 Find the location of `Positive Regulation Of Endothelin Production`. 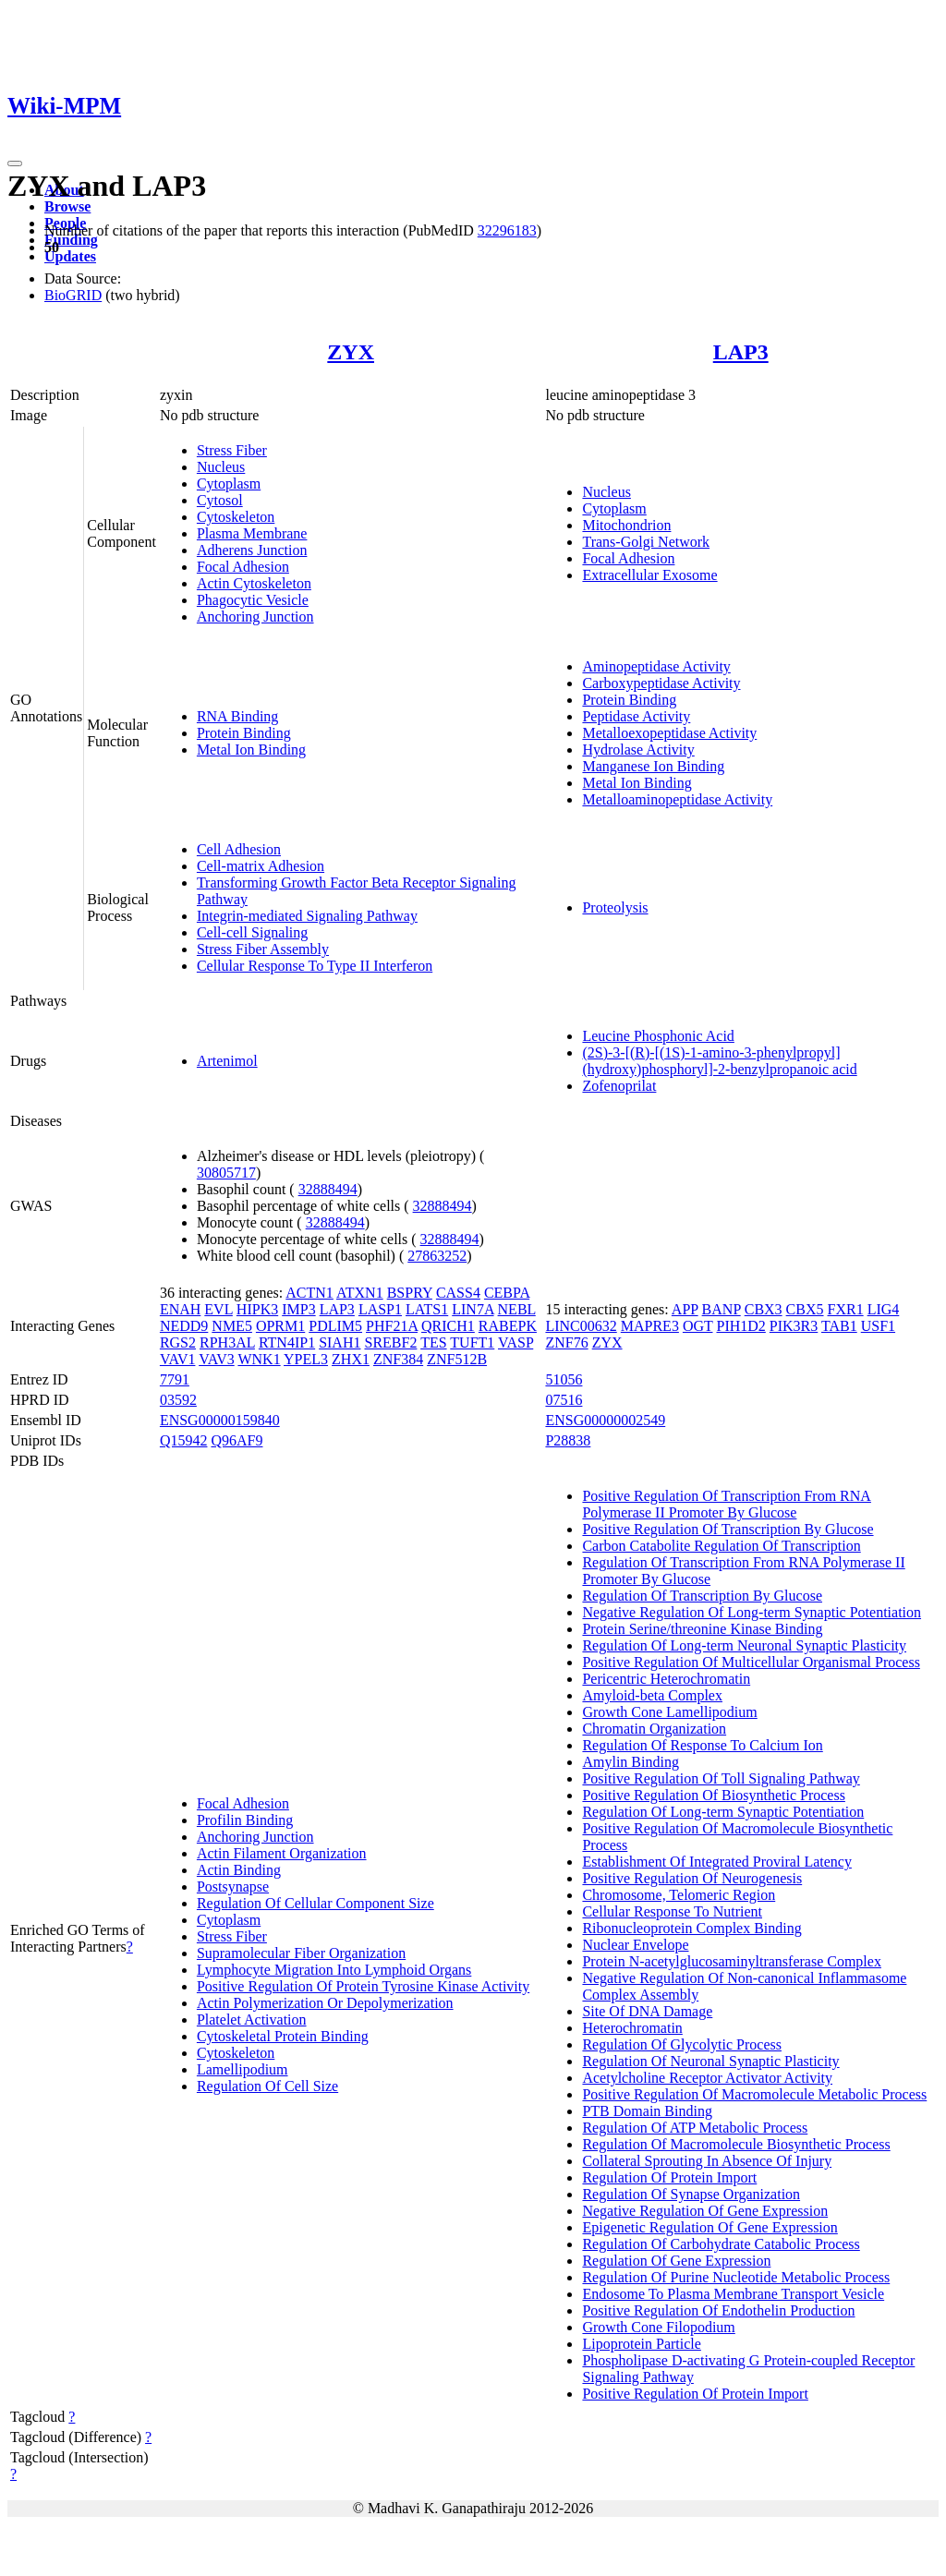

Positive Regulation Of Endothelin Production is located at coordinates (718, 2310).